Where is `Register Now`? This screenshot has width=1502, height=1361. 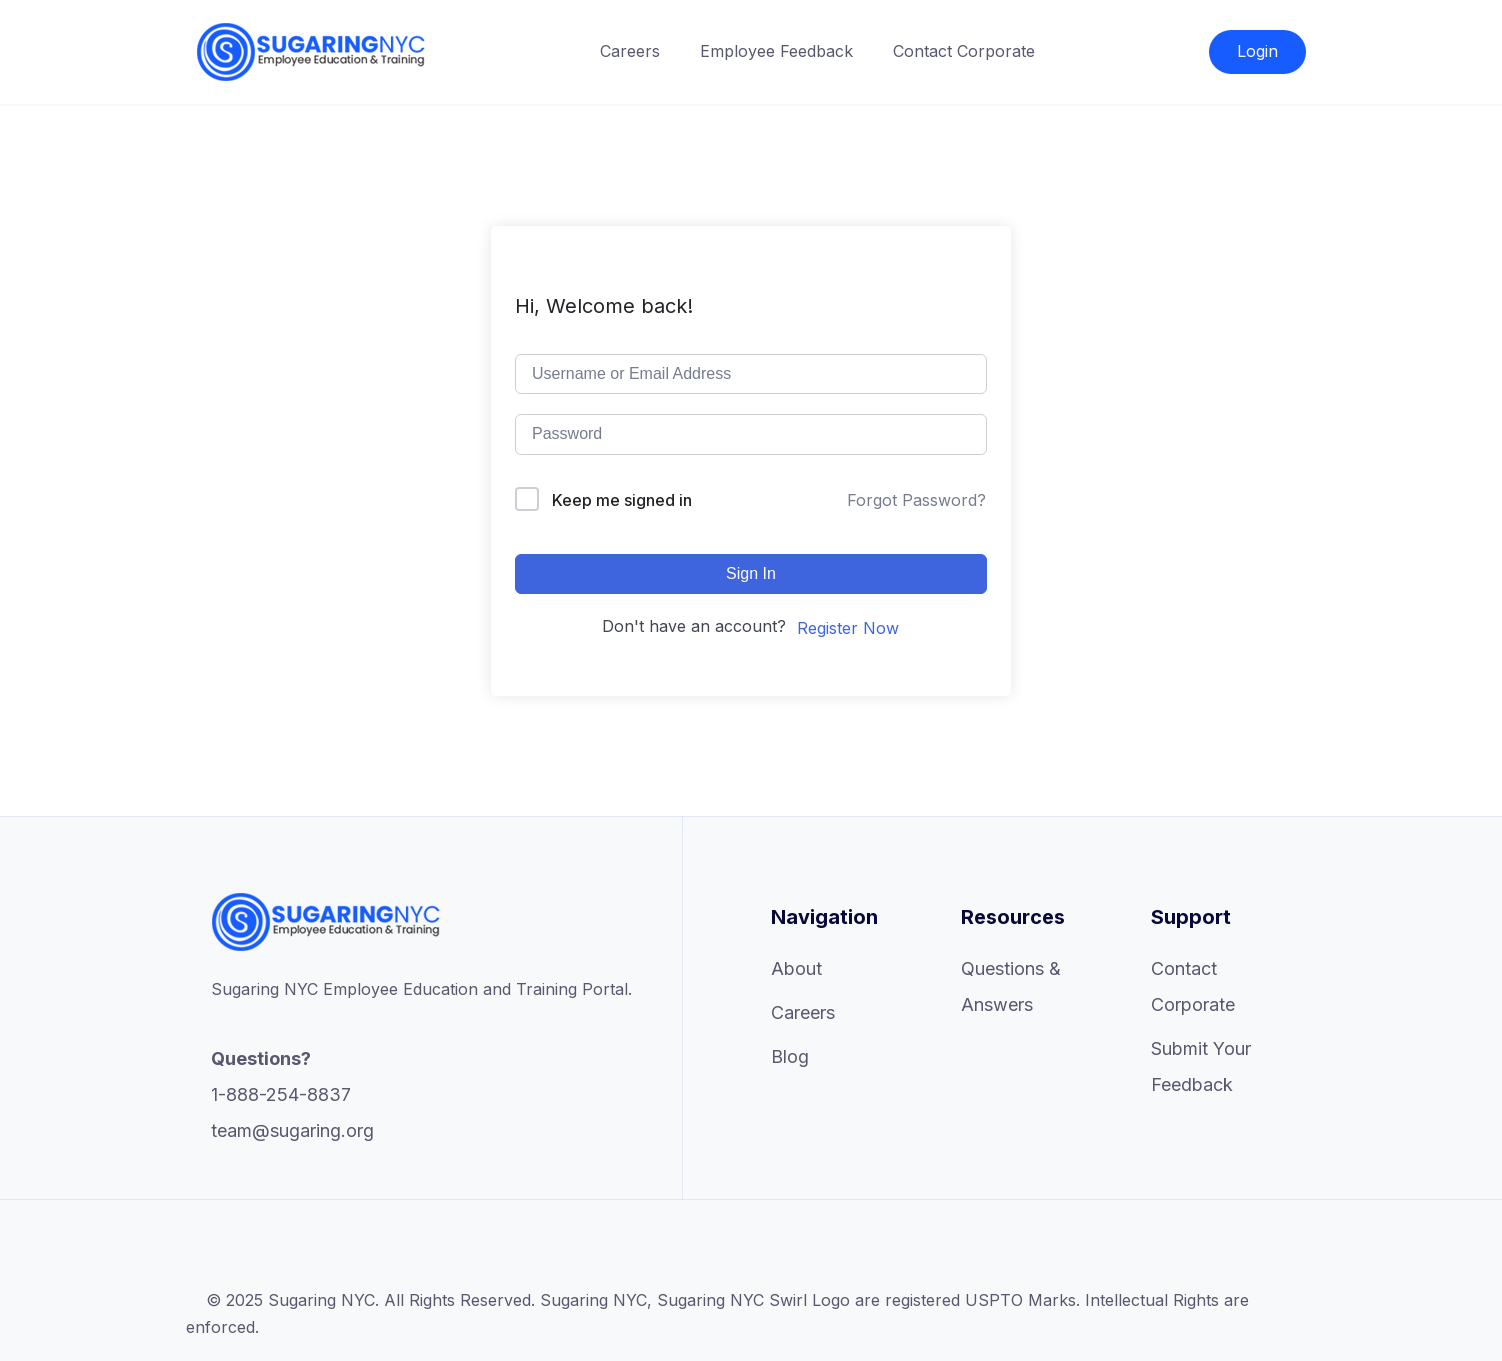 Register Now is located at coordinates (848, 628).